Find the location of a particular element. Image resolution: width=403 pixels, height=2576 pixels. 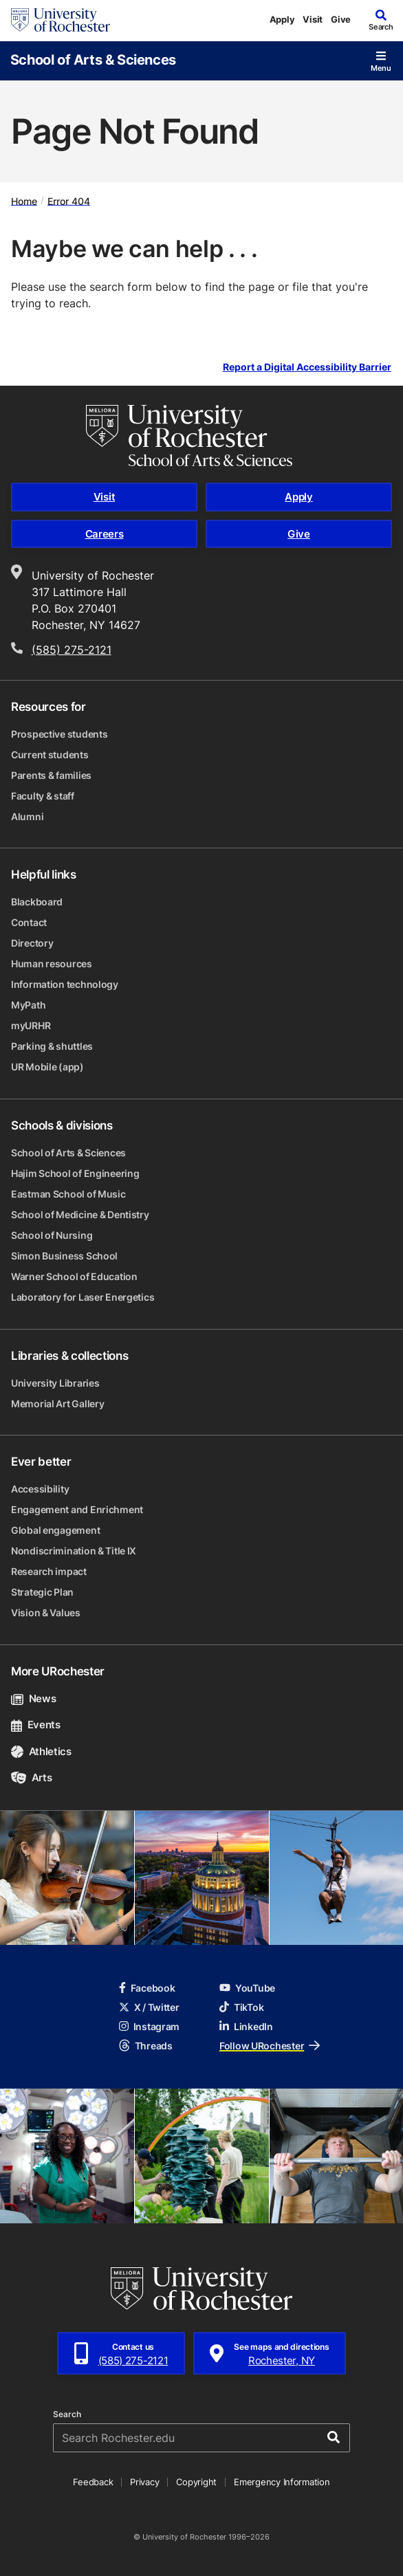

Events is located at coordinates (36, 1724).